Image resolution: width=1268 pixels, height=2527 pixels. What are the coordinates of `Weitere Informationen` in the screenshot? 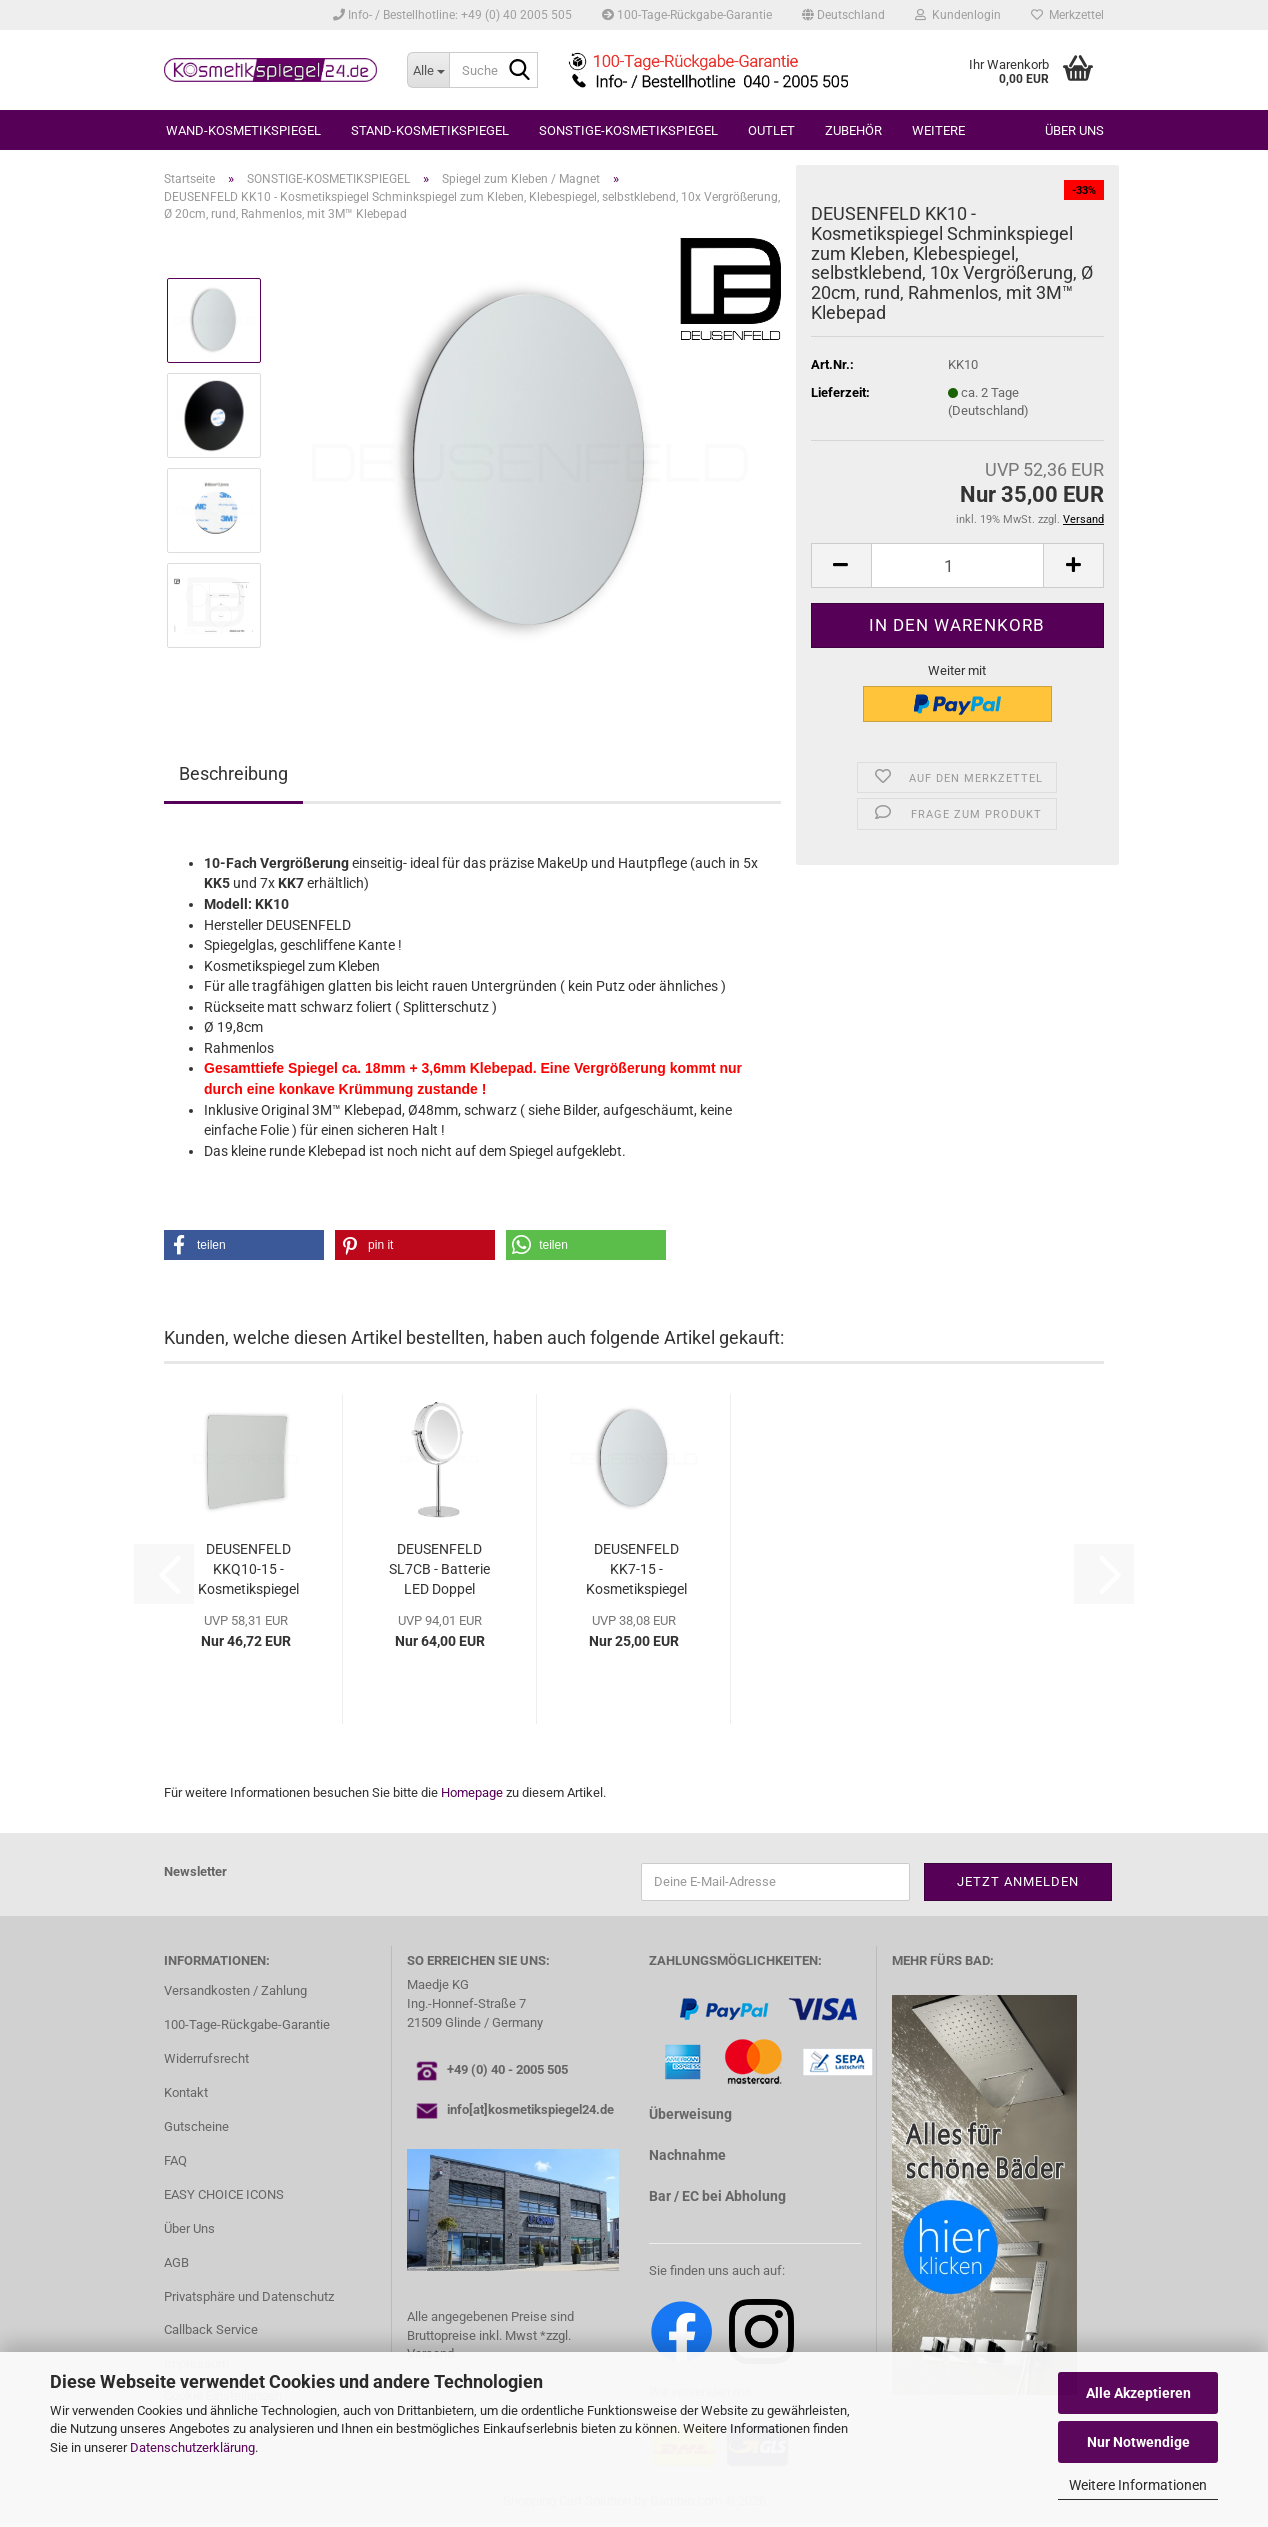 It's located at (1138, 2485).